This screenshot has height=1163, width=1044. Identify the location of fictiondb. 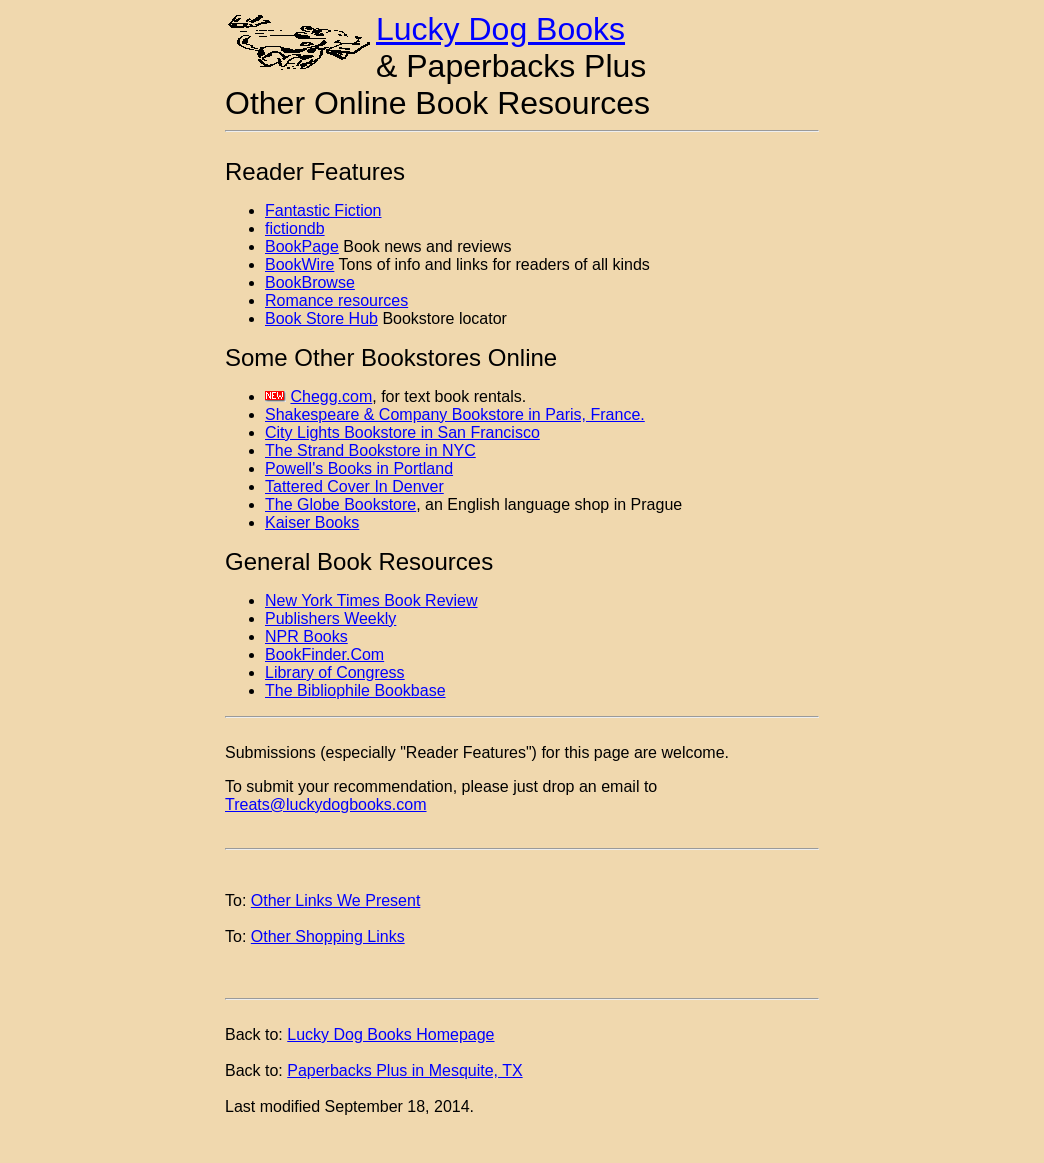
(295, 228).